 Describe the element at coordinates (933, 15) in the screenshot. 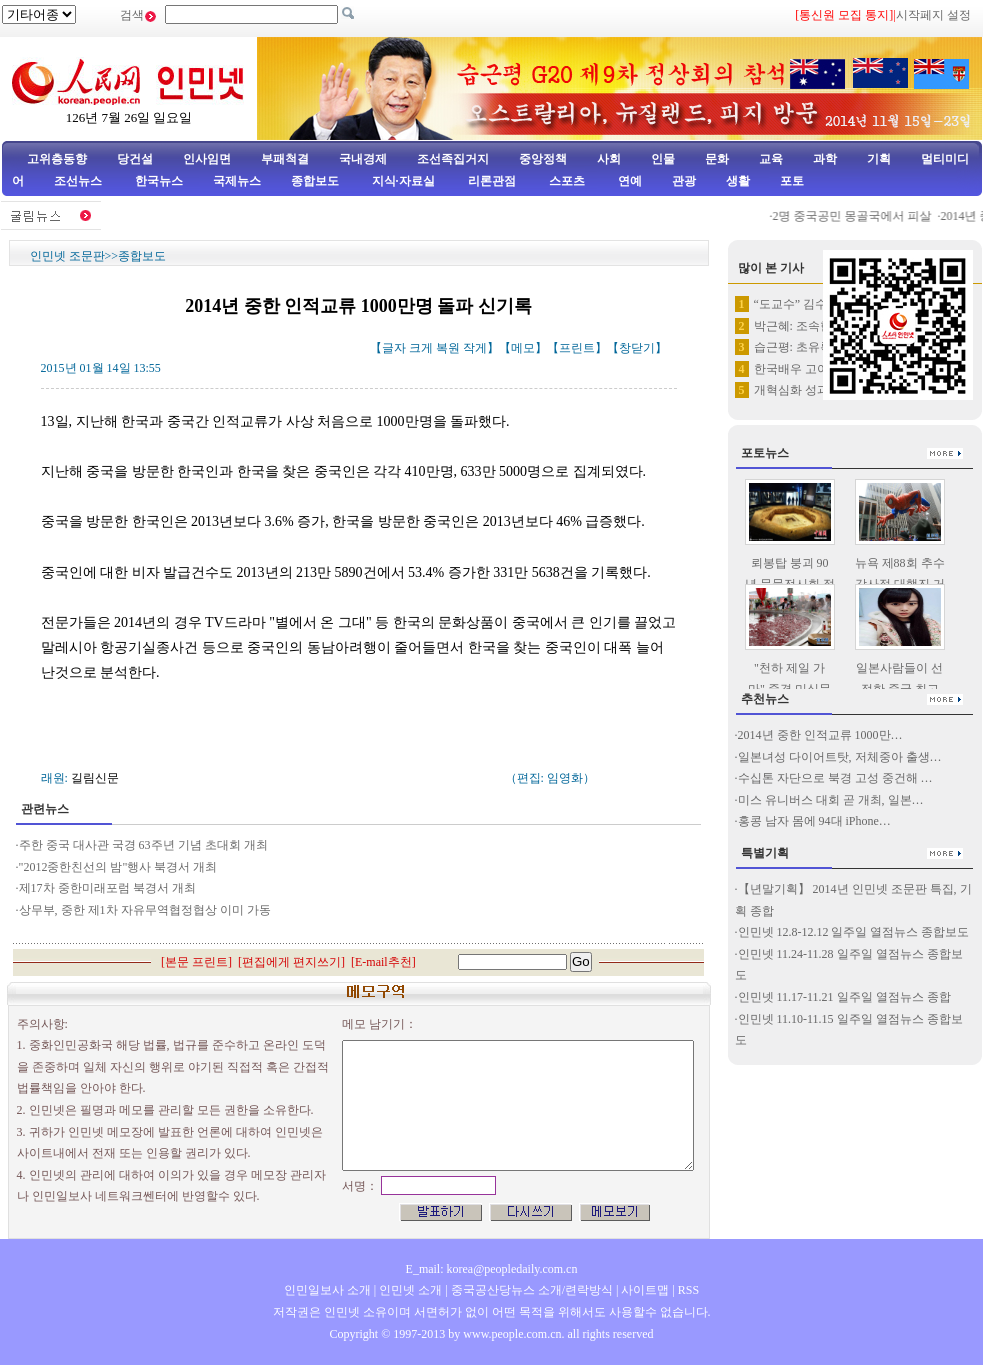

I see `시작페지 설정` at that location.